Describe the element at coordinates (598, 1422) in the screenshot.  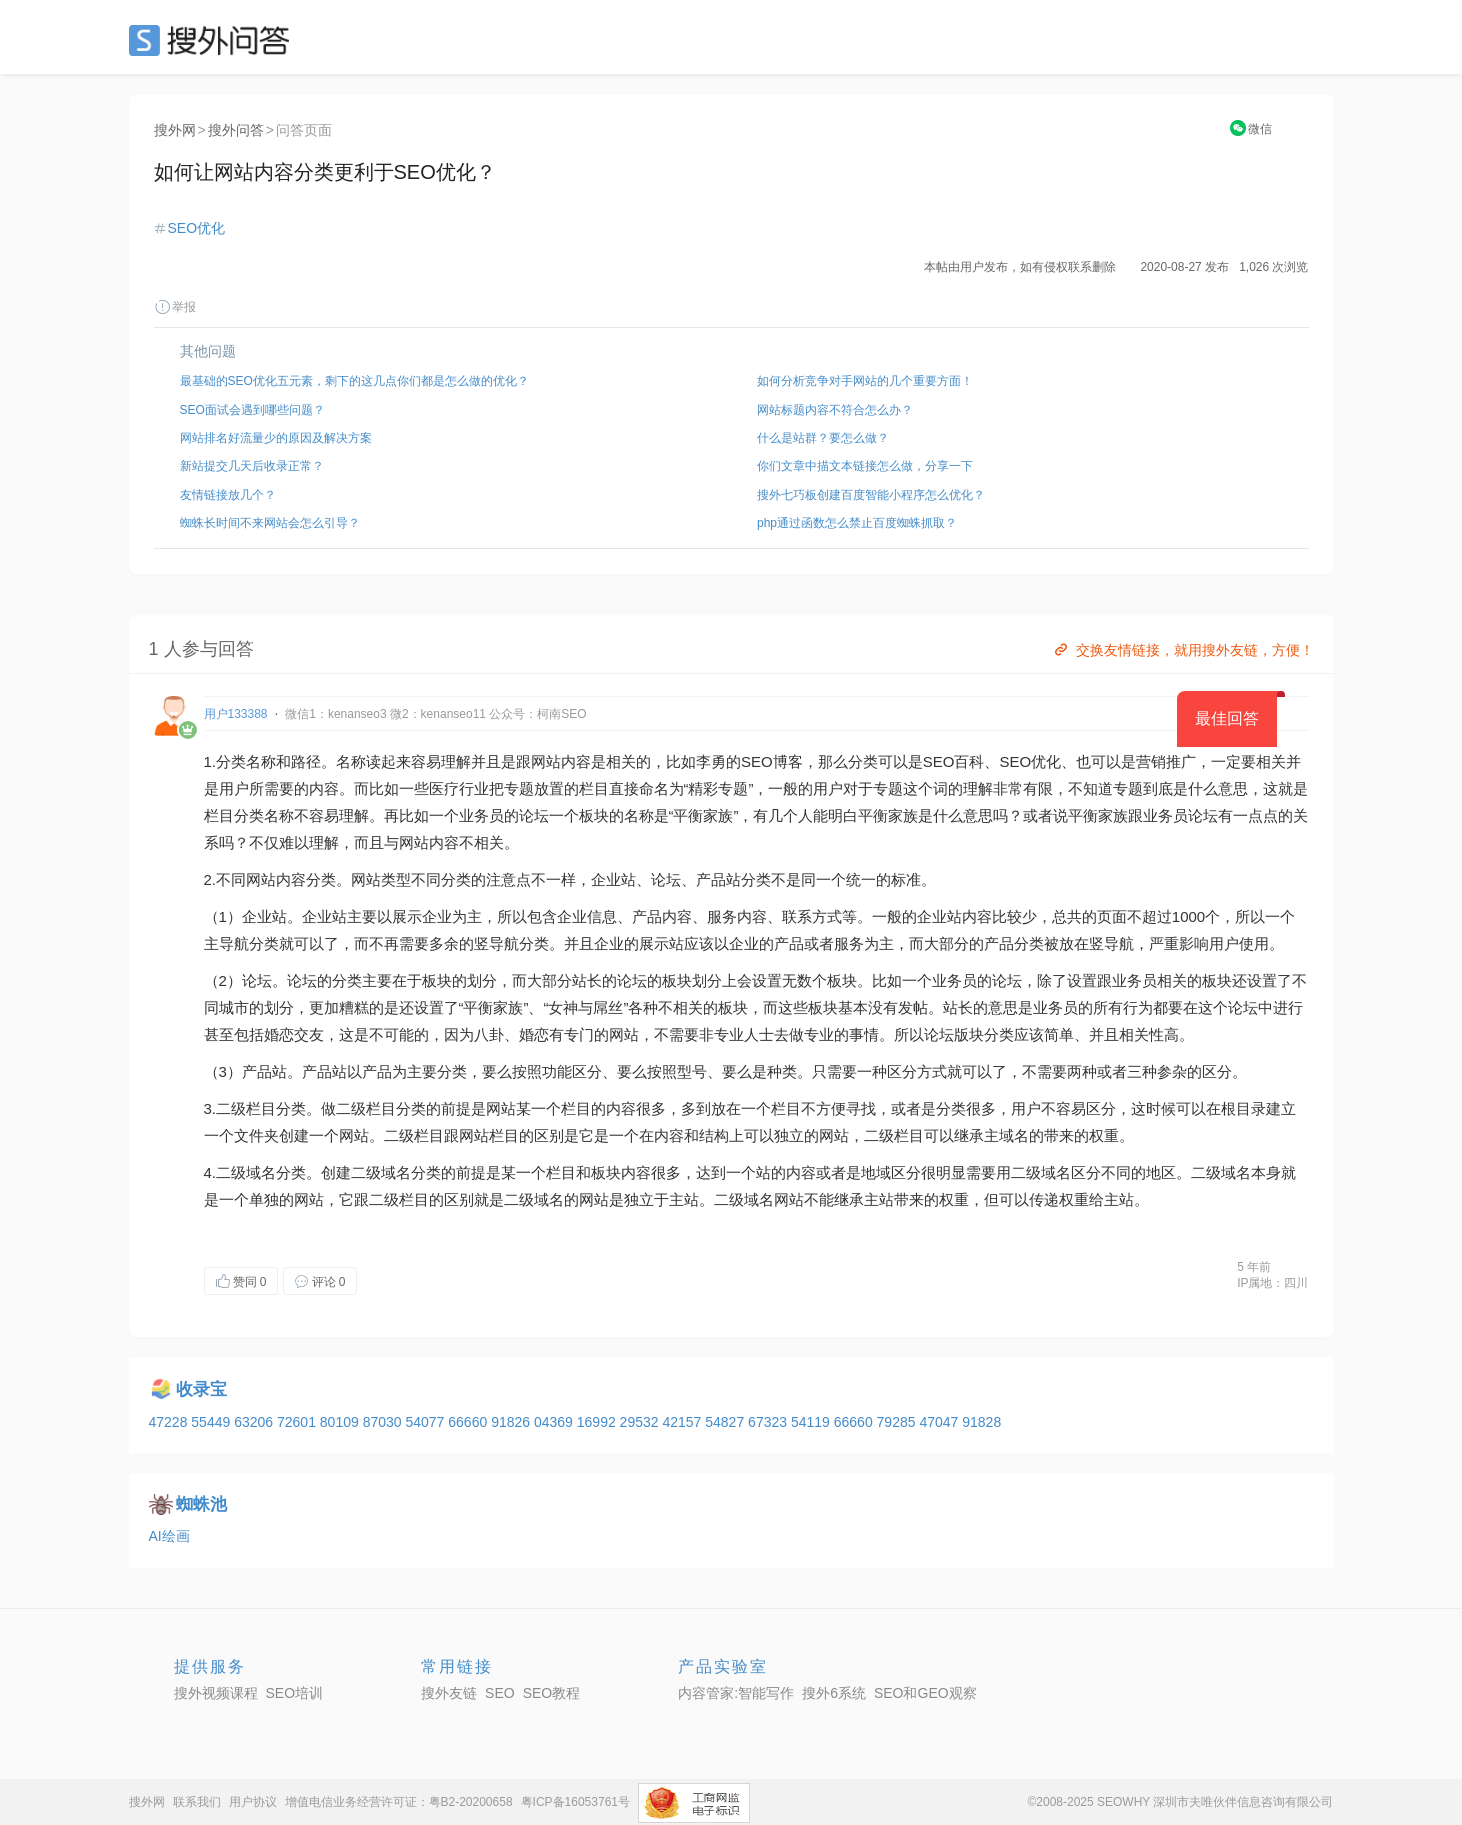
I see `16992` at that location.